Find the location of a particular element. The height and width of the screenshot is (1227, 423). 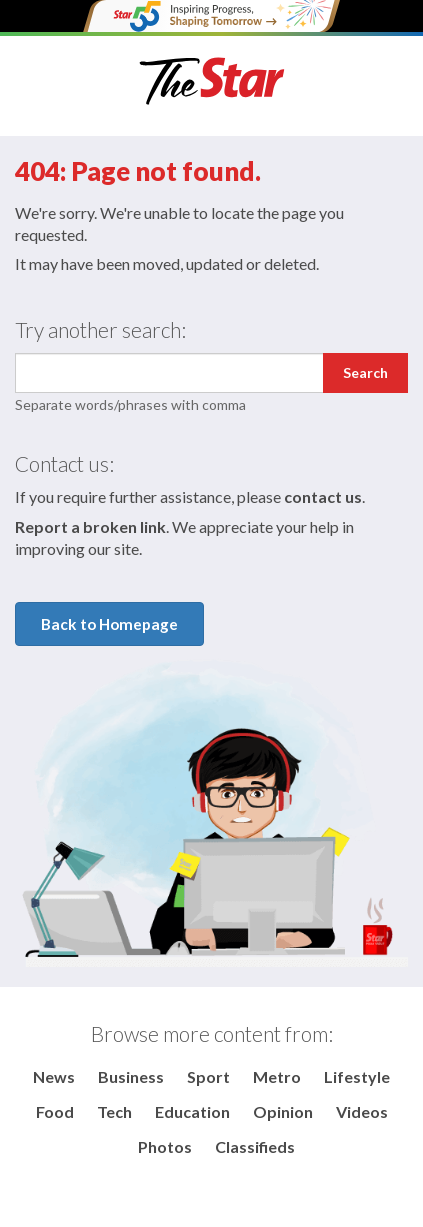

Classifieds is located at coordinates (255, 1146).